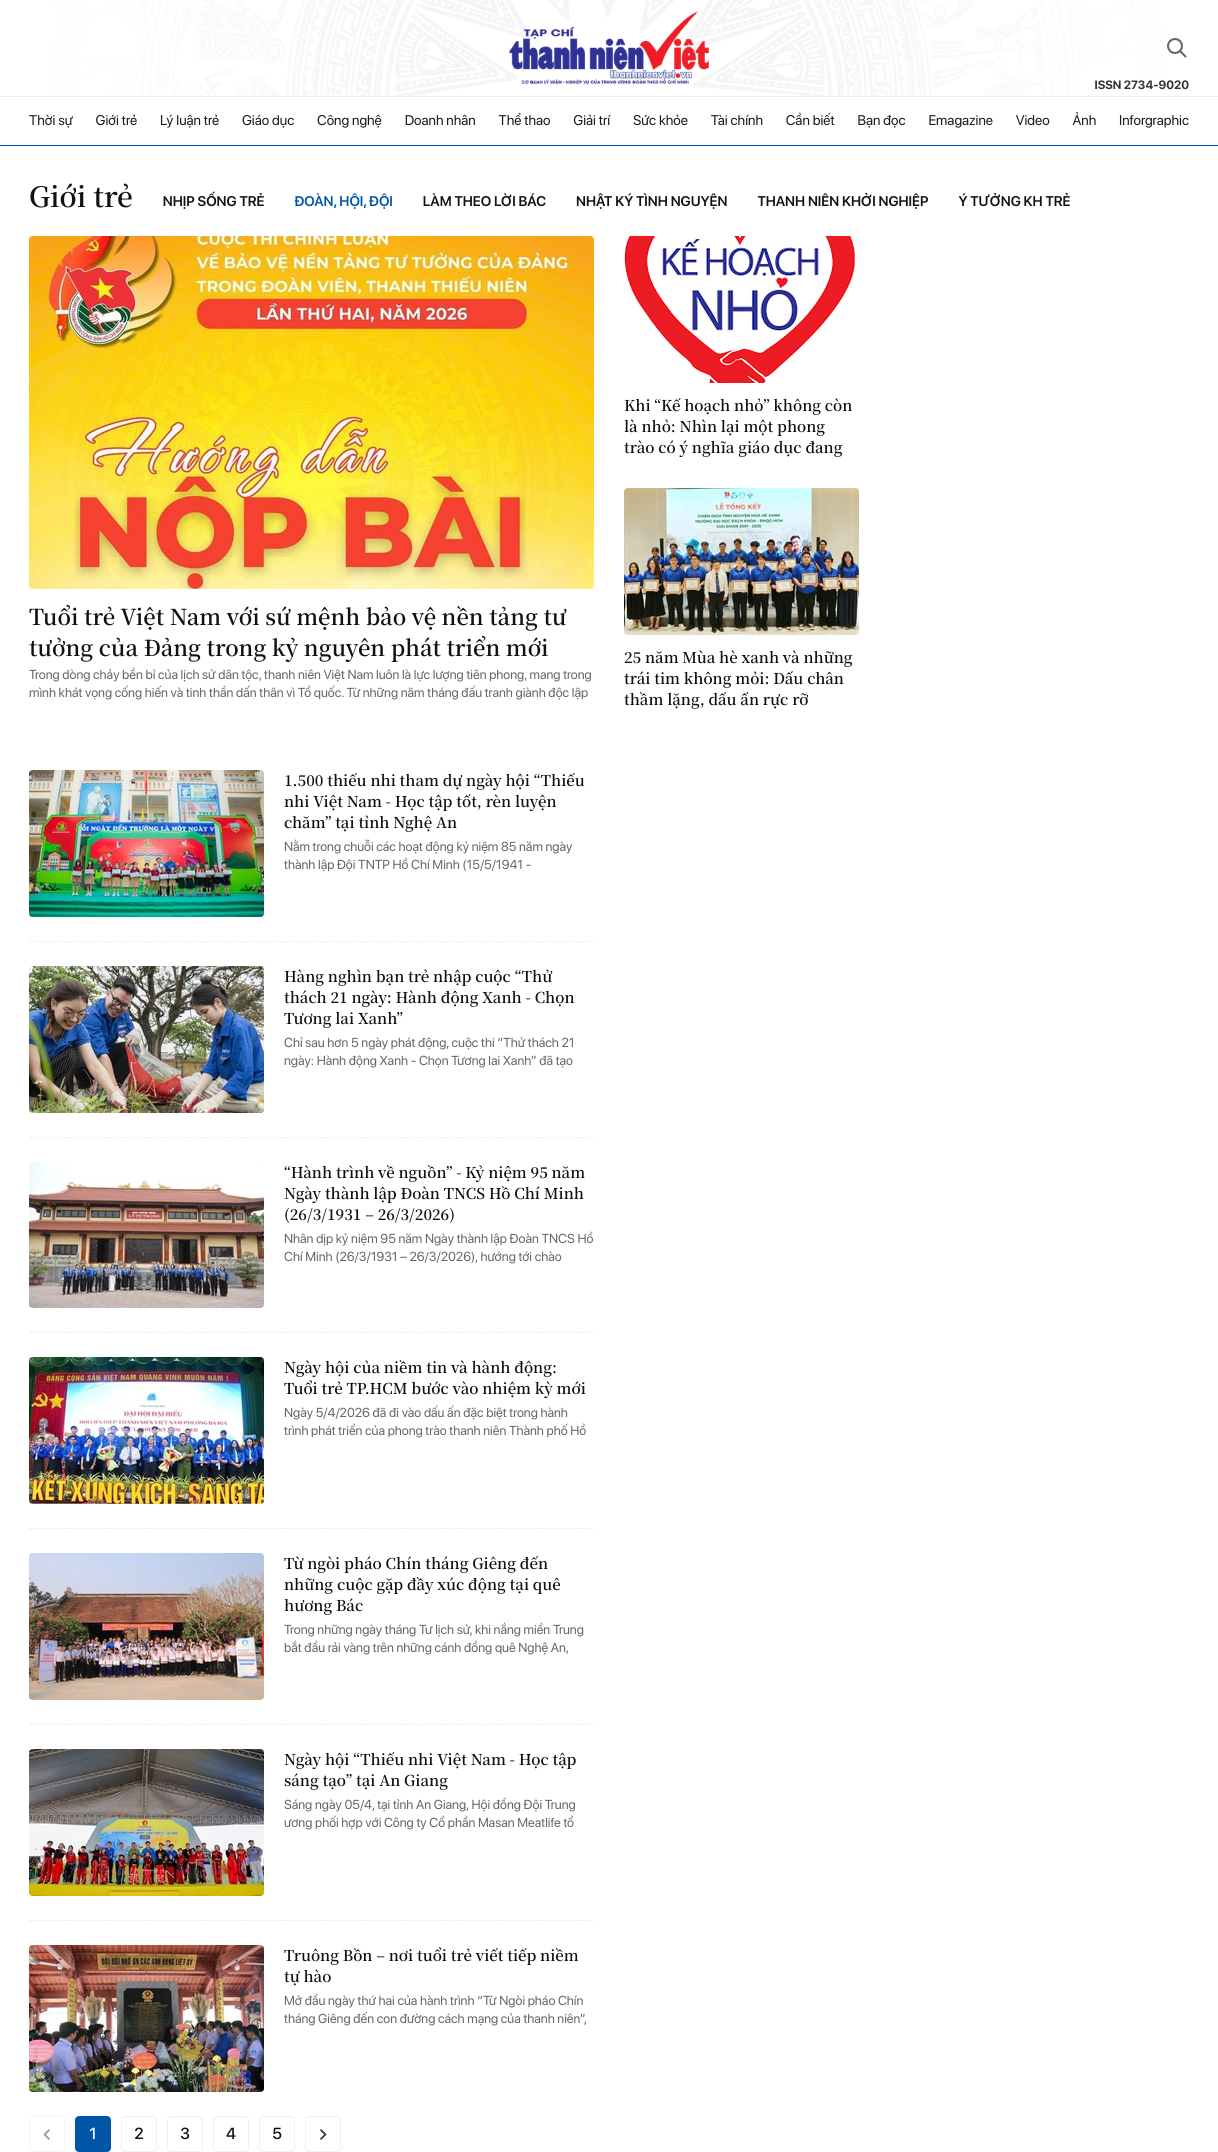 This screenshot has height=2152, width=1218. Describe the element at coordinates (738, 426) in the screenshot. I see `Khi “Kế hoạch nhỏ” không còn là nhỏ: Nhìn lại một phong trào có ý nghĩa giáo dục đang bị biến tướng` at that location.